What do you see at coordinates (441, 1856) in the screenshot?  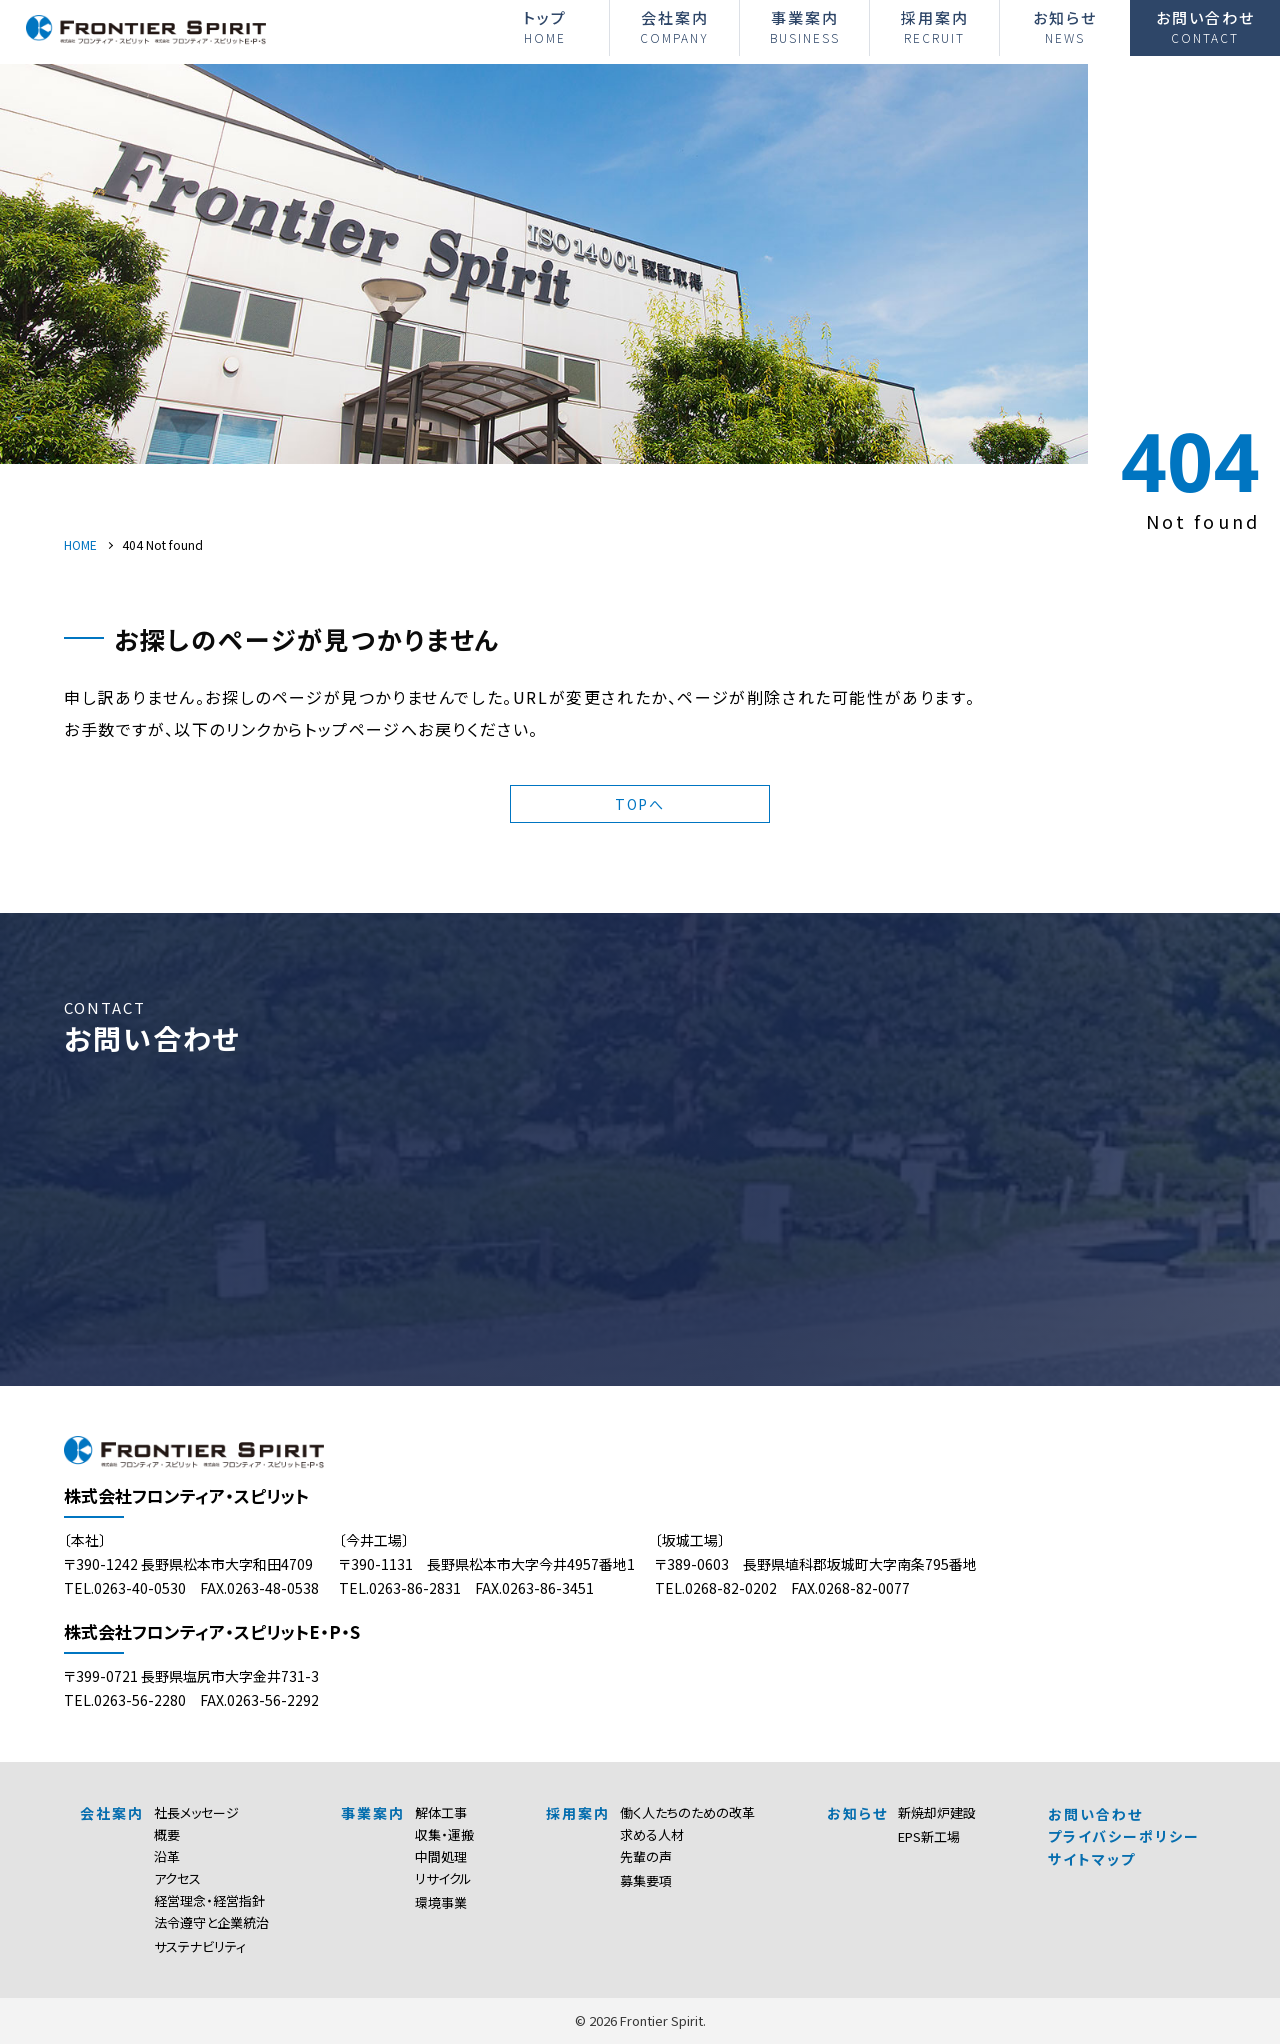 I see `中間処理` at bounding box center [441, 1856].